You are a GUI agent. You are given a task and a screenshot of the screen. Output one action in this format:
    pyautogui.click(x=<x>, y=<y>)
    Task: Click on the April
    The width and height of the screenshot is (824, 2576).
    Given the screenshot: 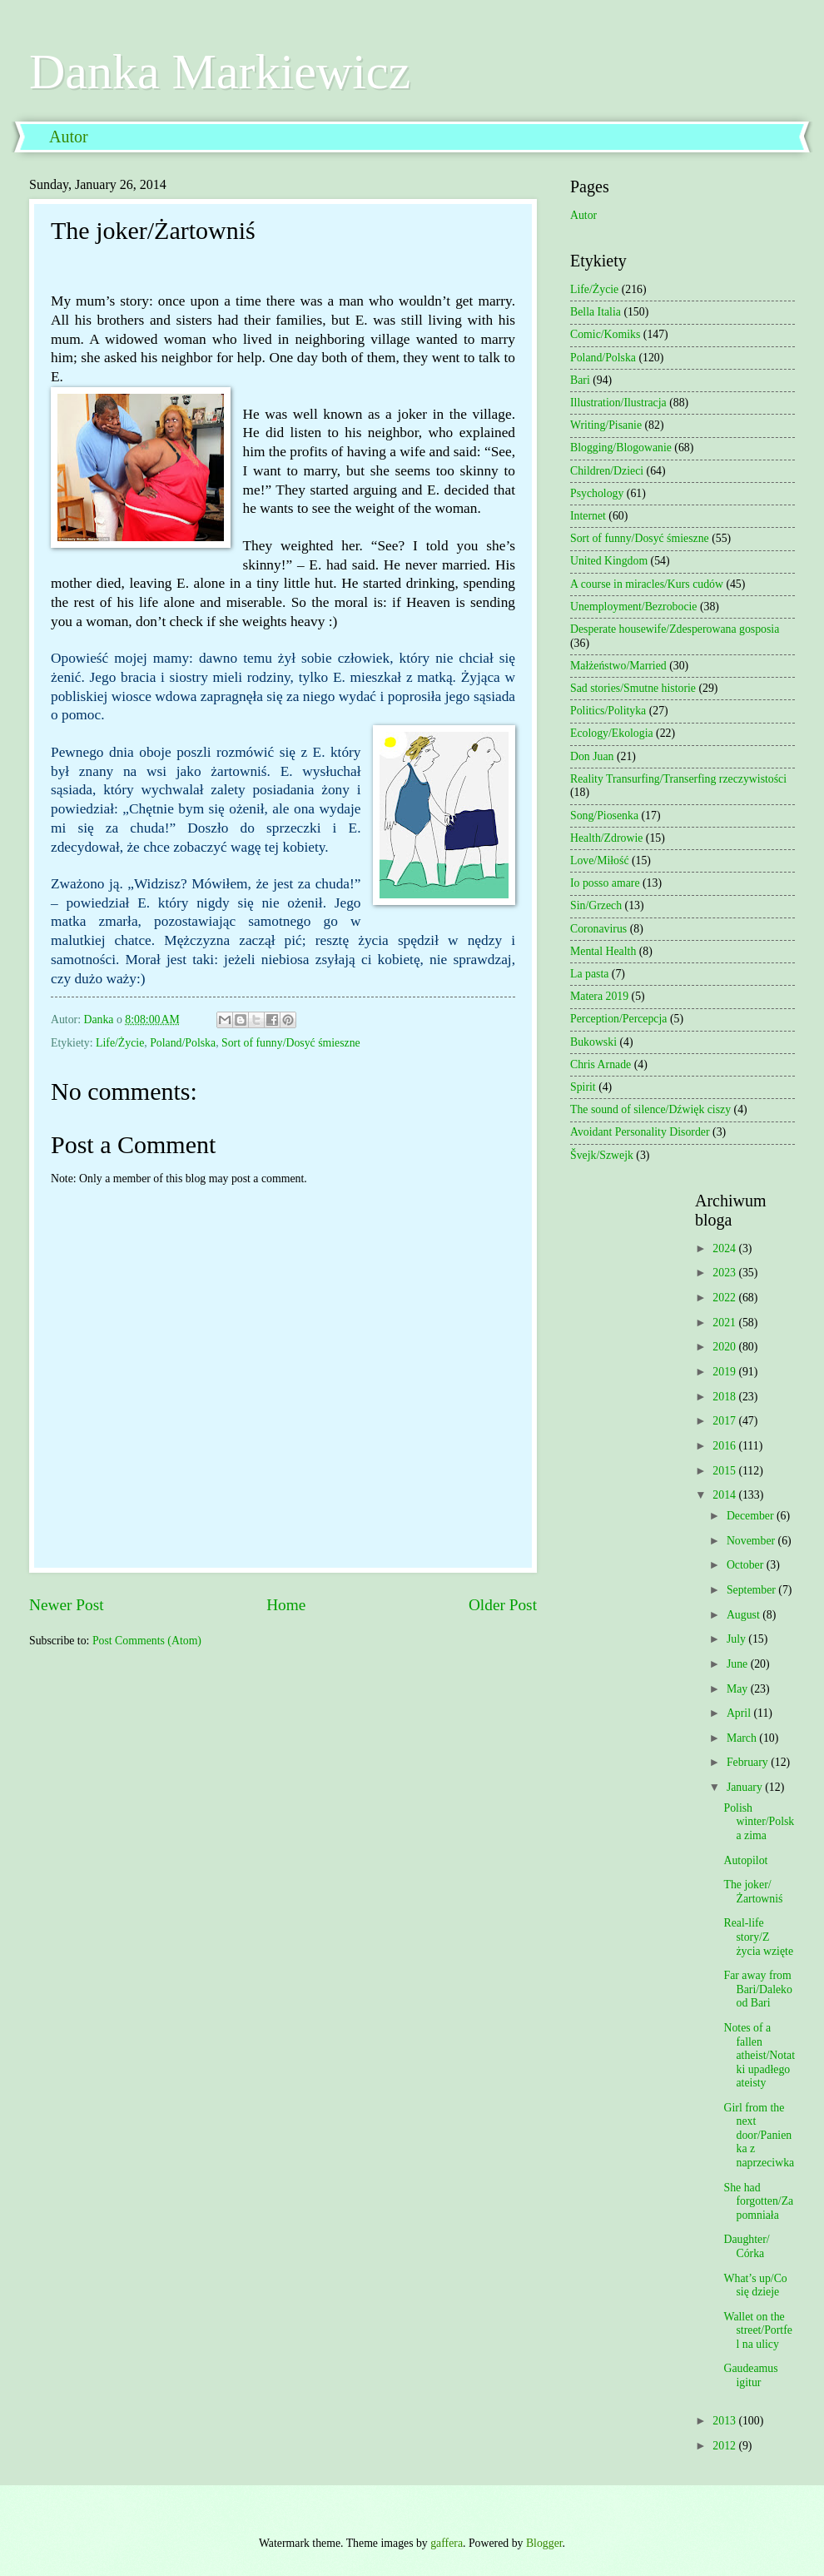 What is the action you would take?
    pyautogui.click(x=740, y=1713)
    